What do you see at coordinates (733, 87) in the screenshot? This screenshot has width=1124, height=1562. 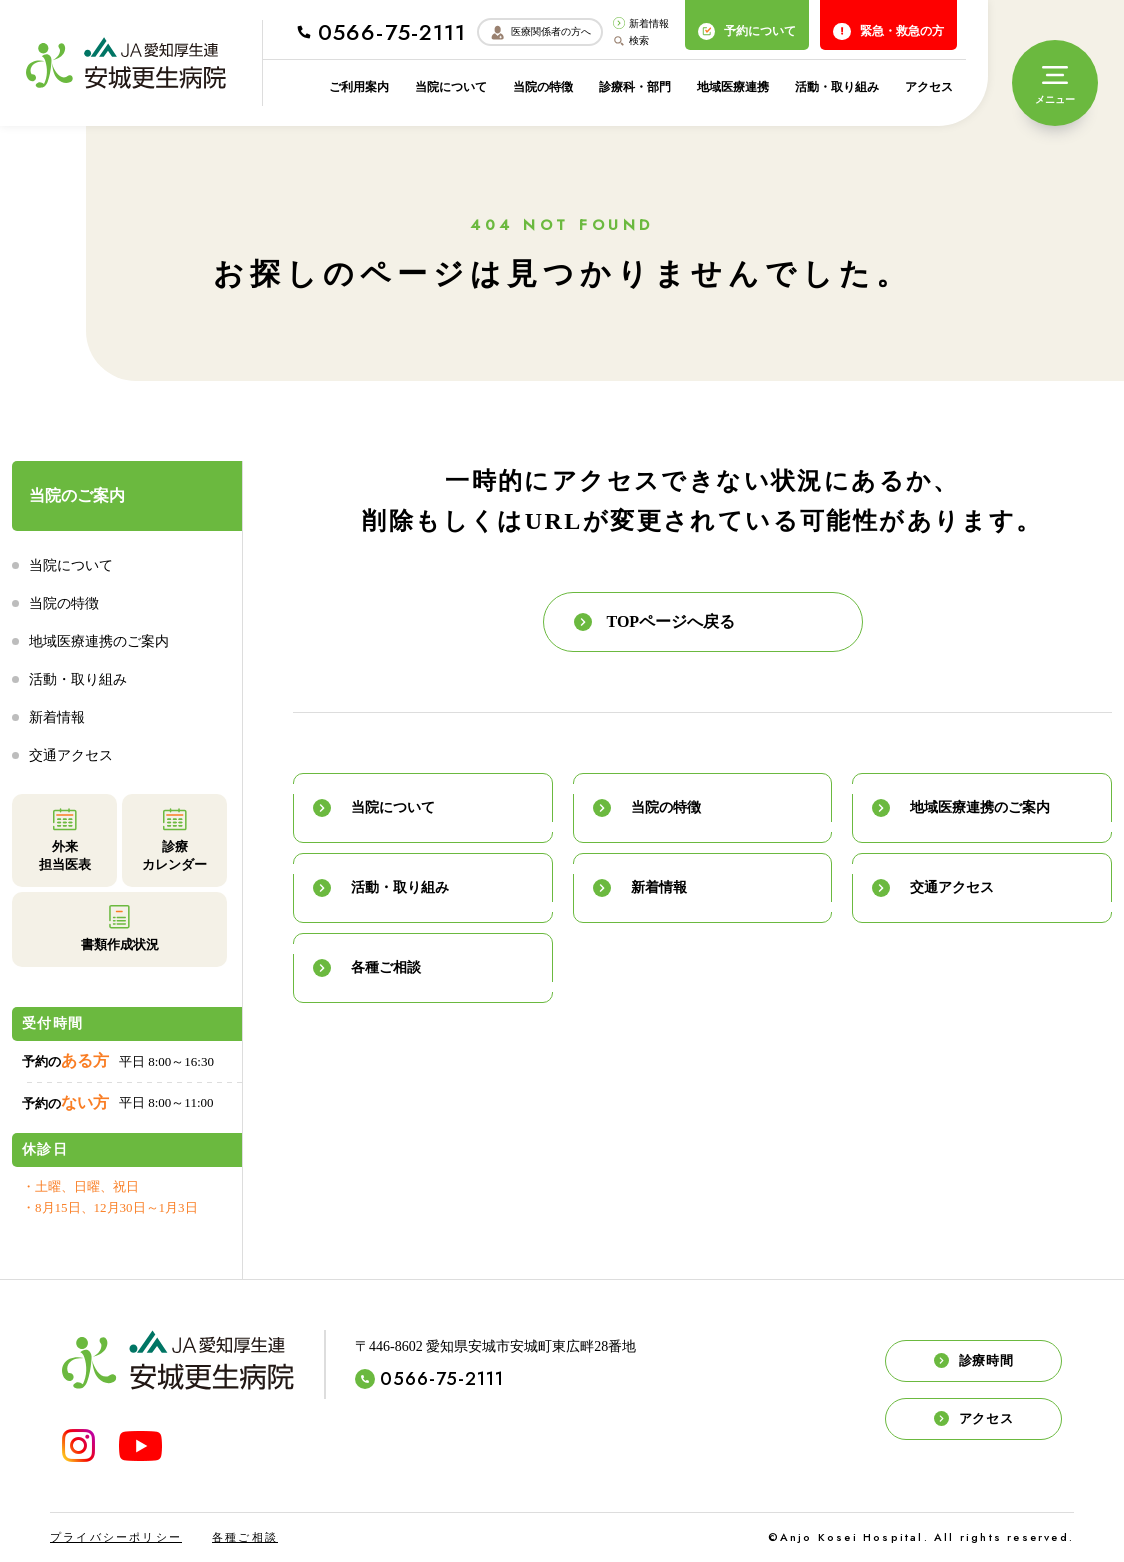 I see `地域医療連携` at bounding box center [733, 87].